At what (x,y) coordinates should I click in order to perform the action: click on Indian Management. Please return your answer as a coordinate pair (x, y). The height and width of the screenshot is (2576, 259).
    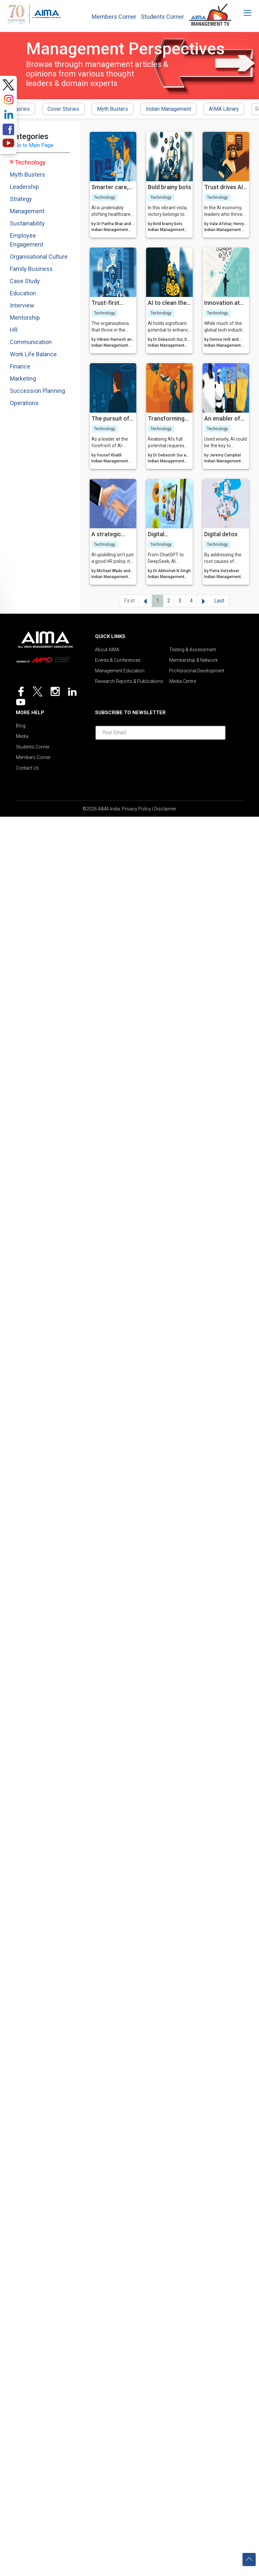
    Looking at the image, I should click on (168, 109).